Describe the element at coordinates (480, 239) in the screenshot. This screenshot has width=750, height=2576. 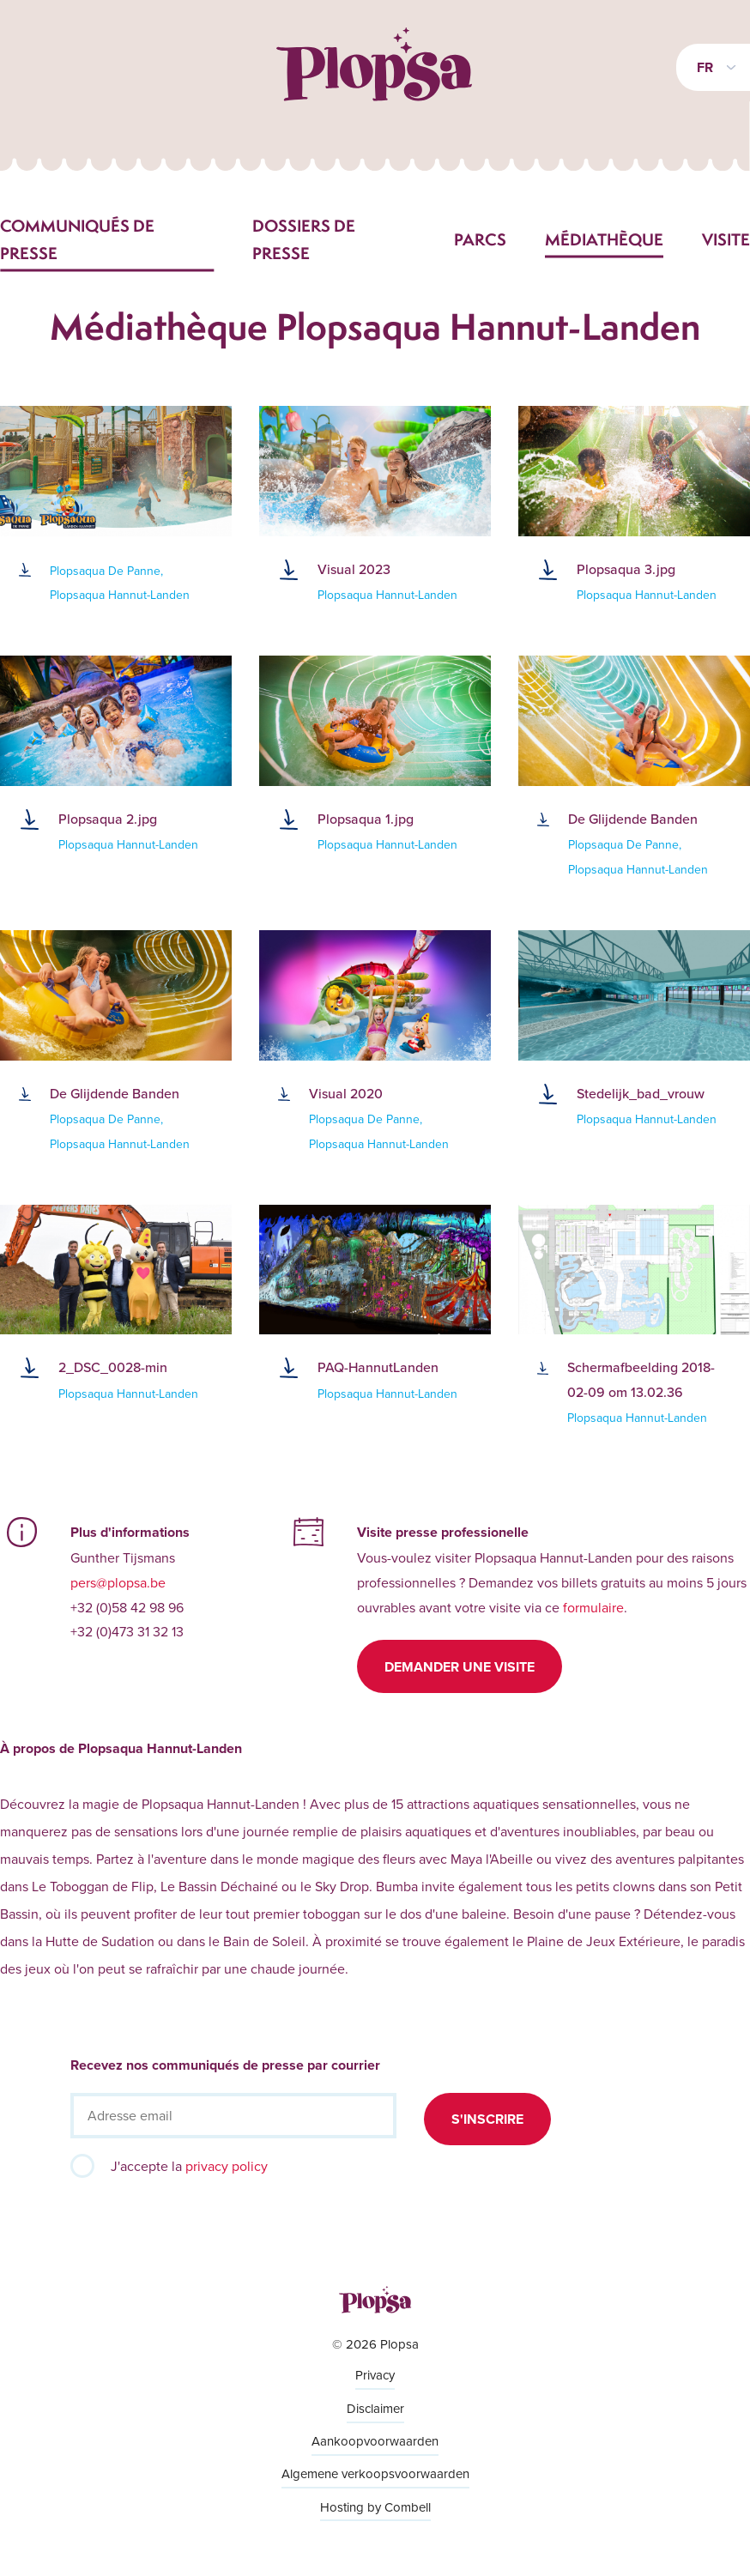
I see `Parcs` at that location.